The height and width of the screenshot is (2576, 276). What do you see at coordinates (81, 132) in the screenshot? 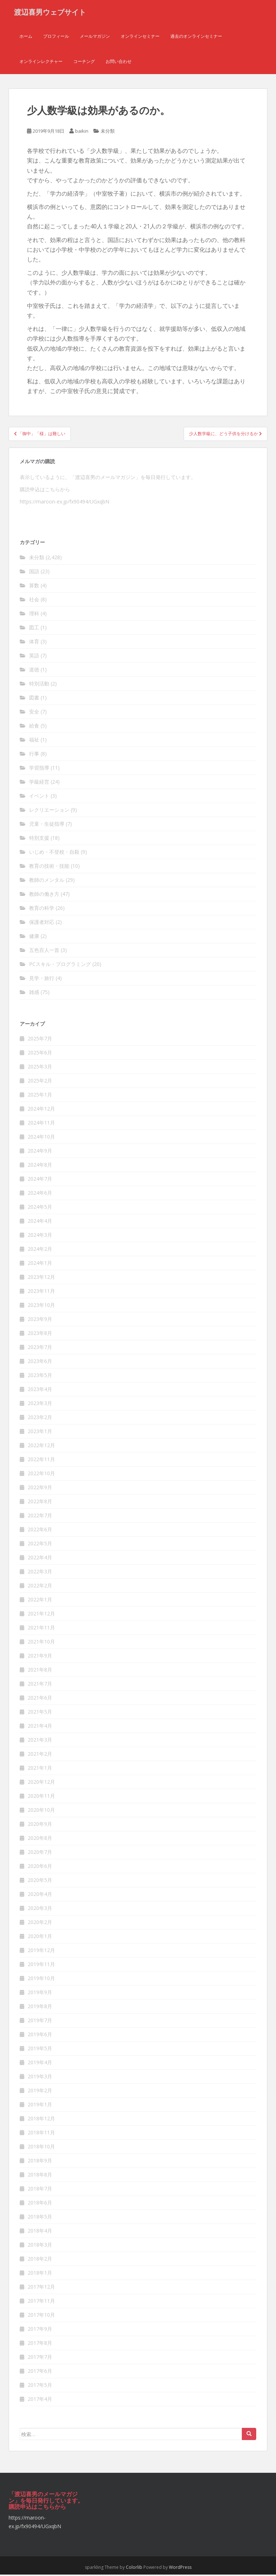
I see `baikin` at bounding box center [81, 132].